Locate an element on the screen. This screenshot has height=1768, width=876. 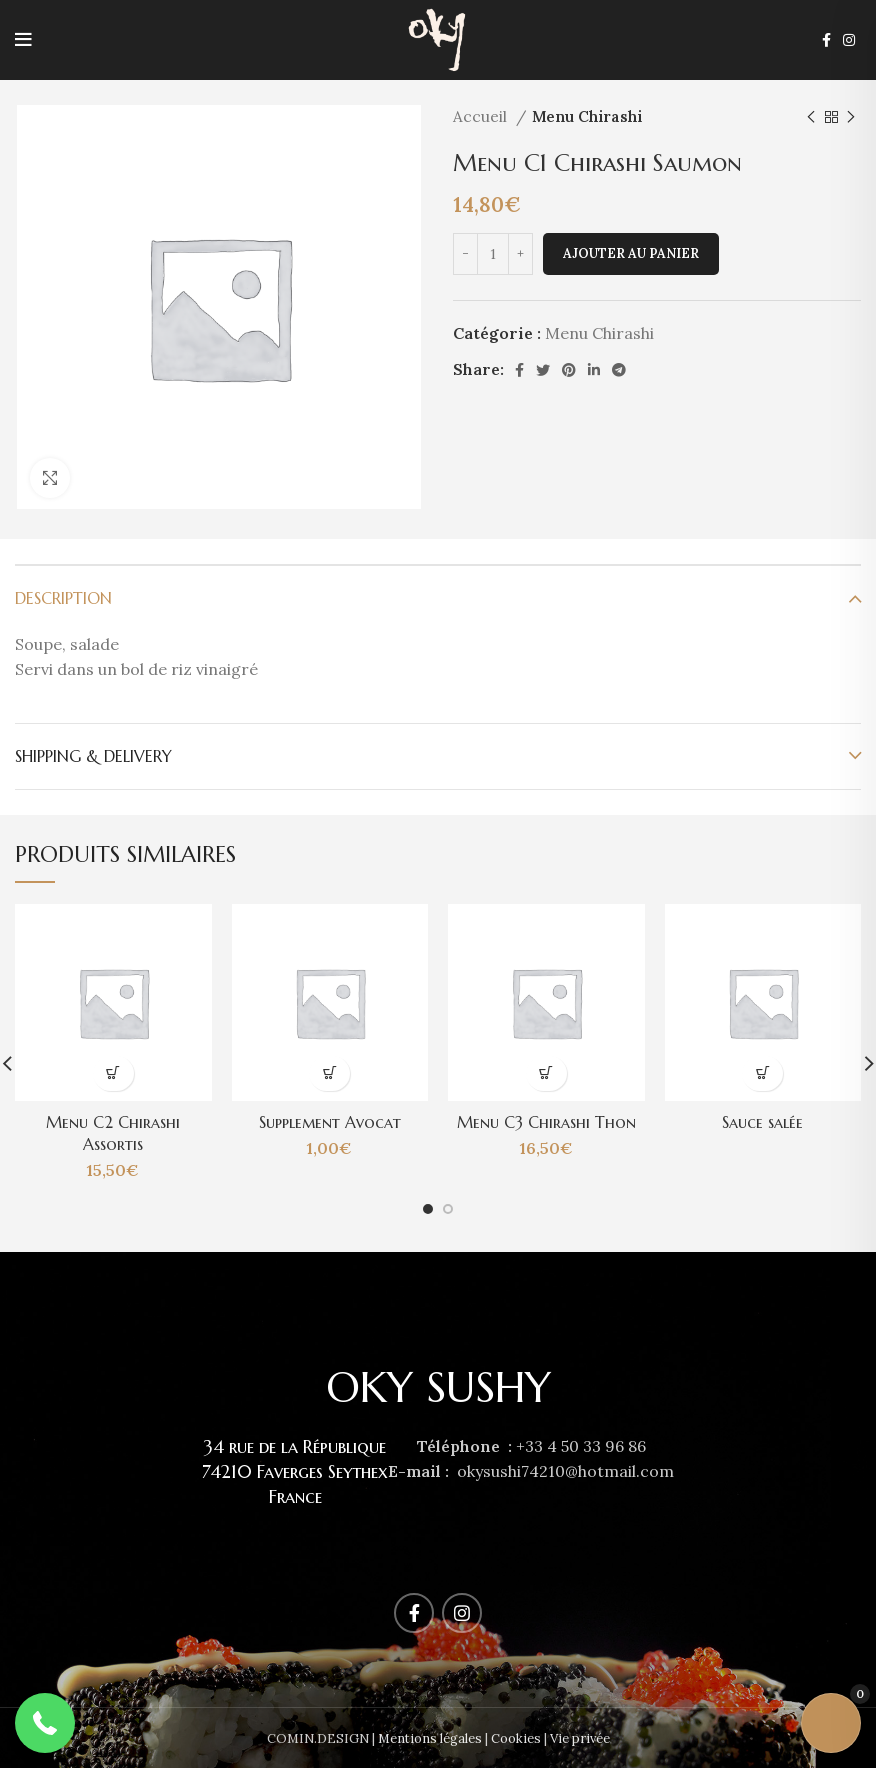
Menu Chirashi is located at coordinates (587, 116).